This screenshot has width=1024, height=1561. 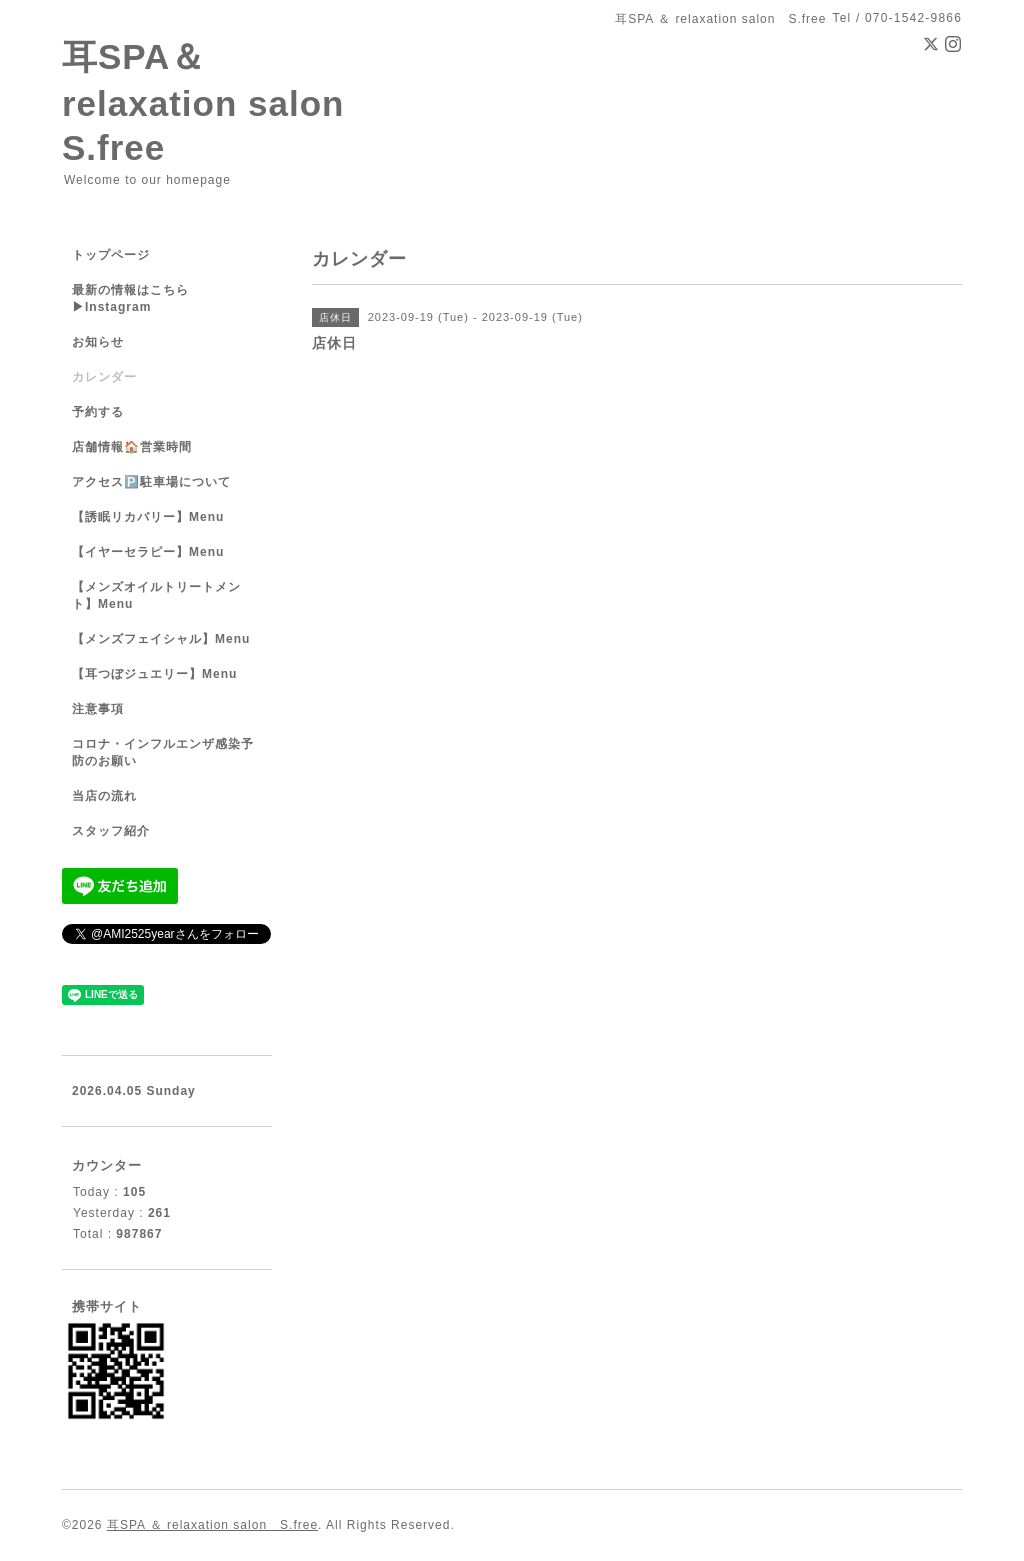 What do you see at coordinates (111, 255) in the screenshot?
I see `トップページ` at bounding box center [111, 255].